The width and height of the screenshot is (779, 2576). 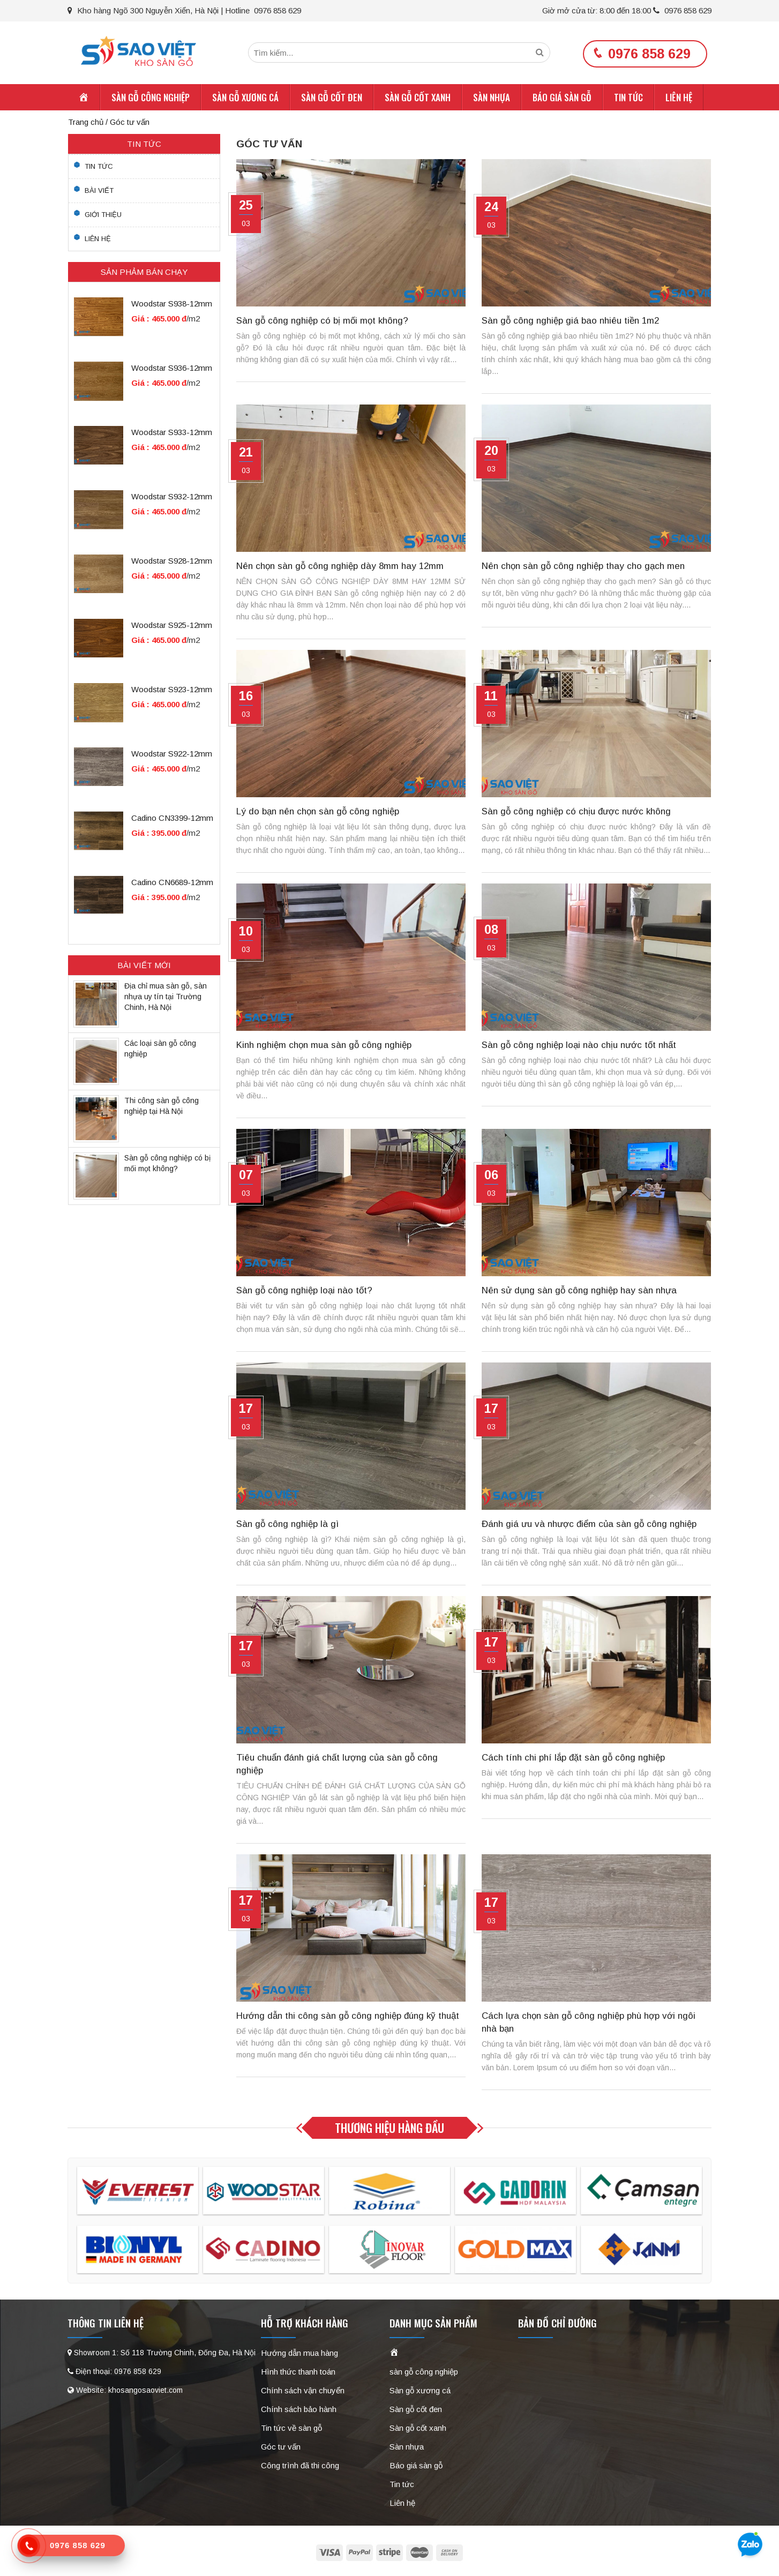 I want to click on Liên hệ, so click(x=678, y=99).